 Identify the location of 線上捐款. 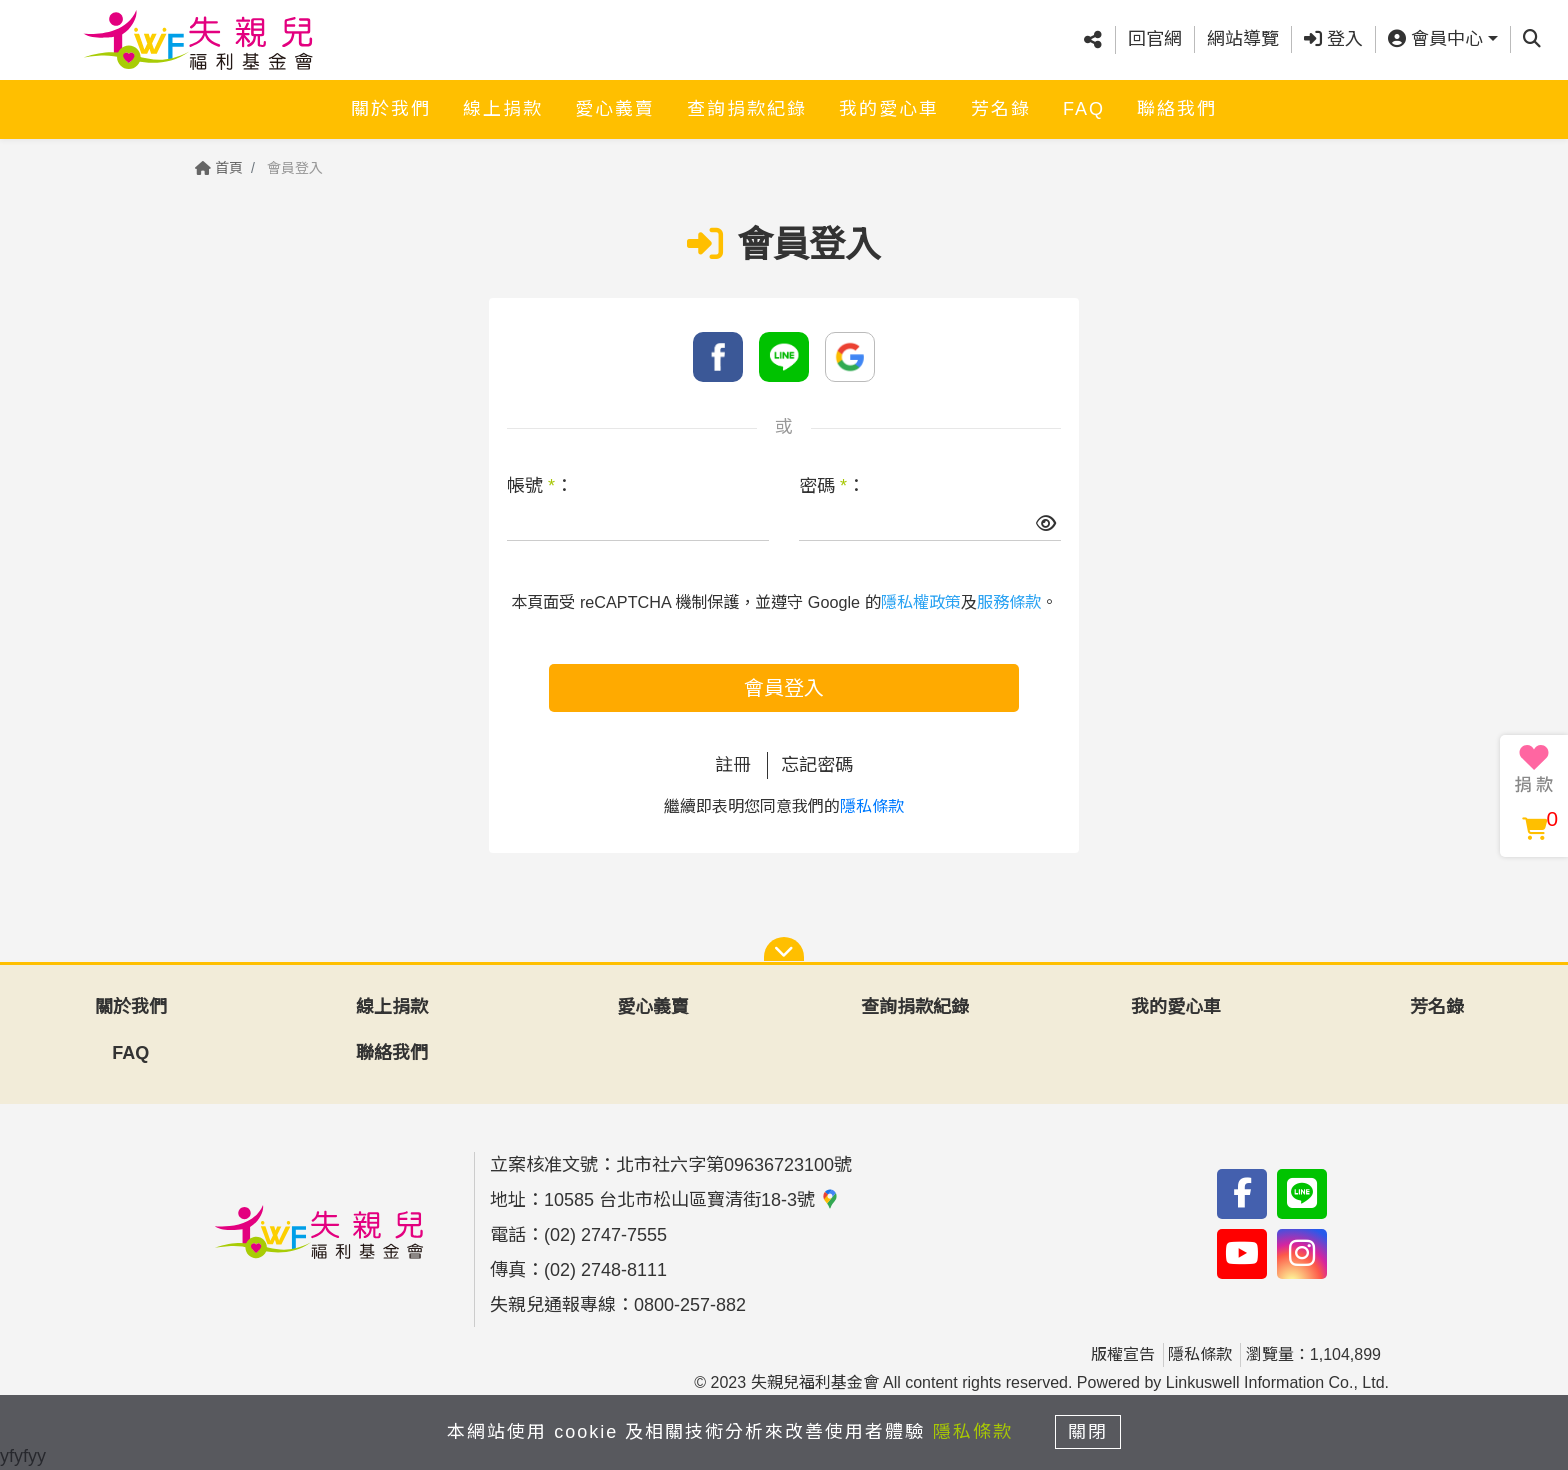
(503, 107).